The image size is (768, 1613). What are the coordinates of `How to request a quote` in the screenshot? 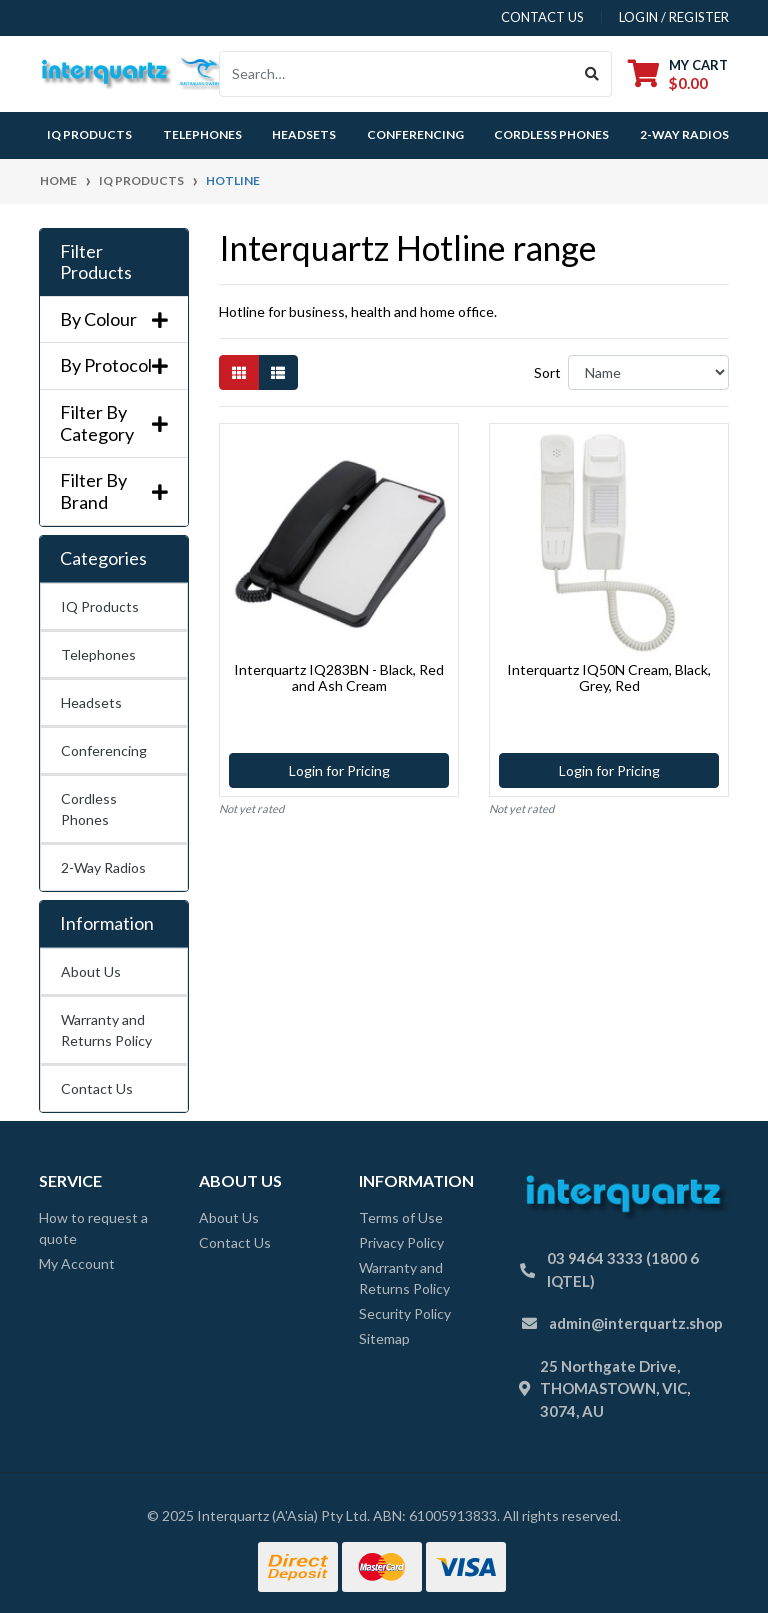 It's located at (93, 1228).